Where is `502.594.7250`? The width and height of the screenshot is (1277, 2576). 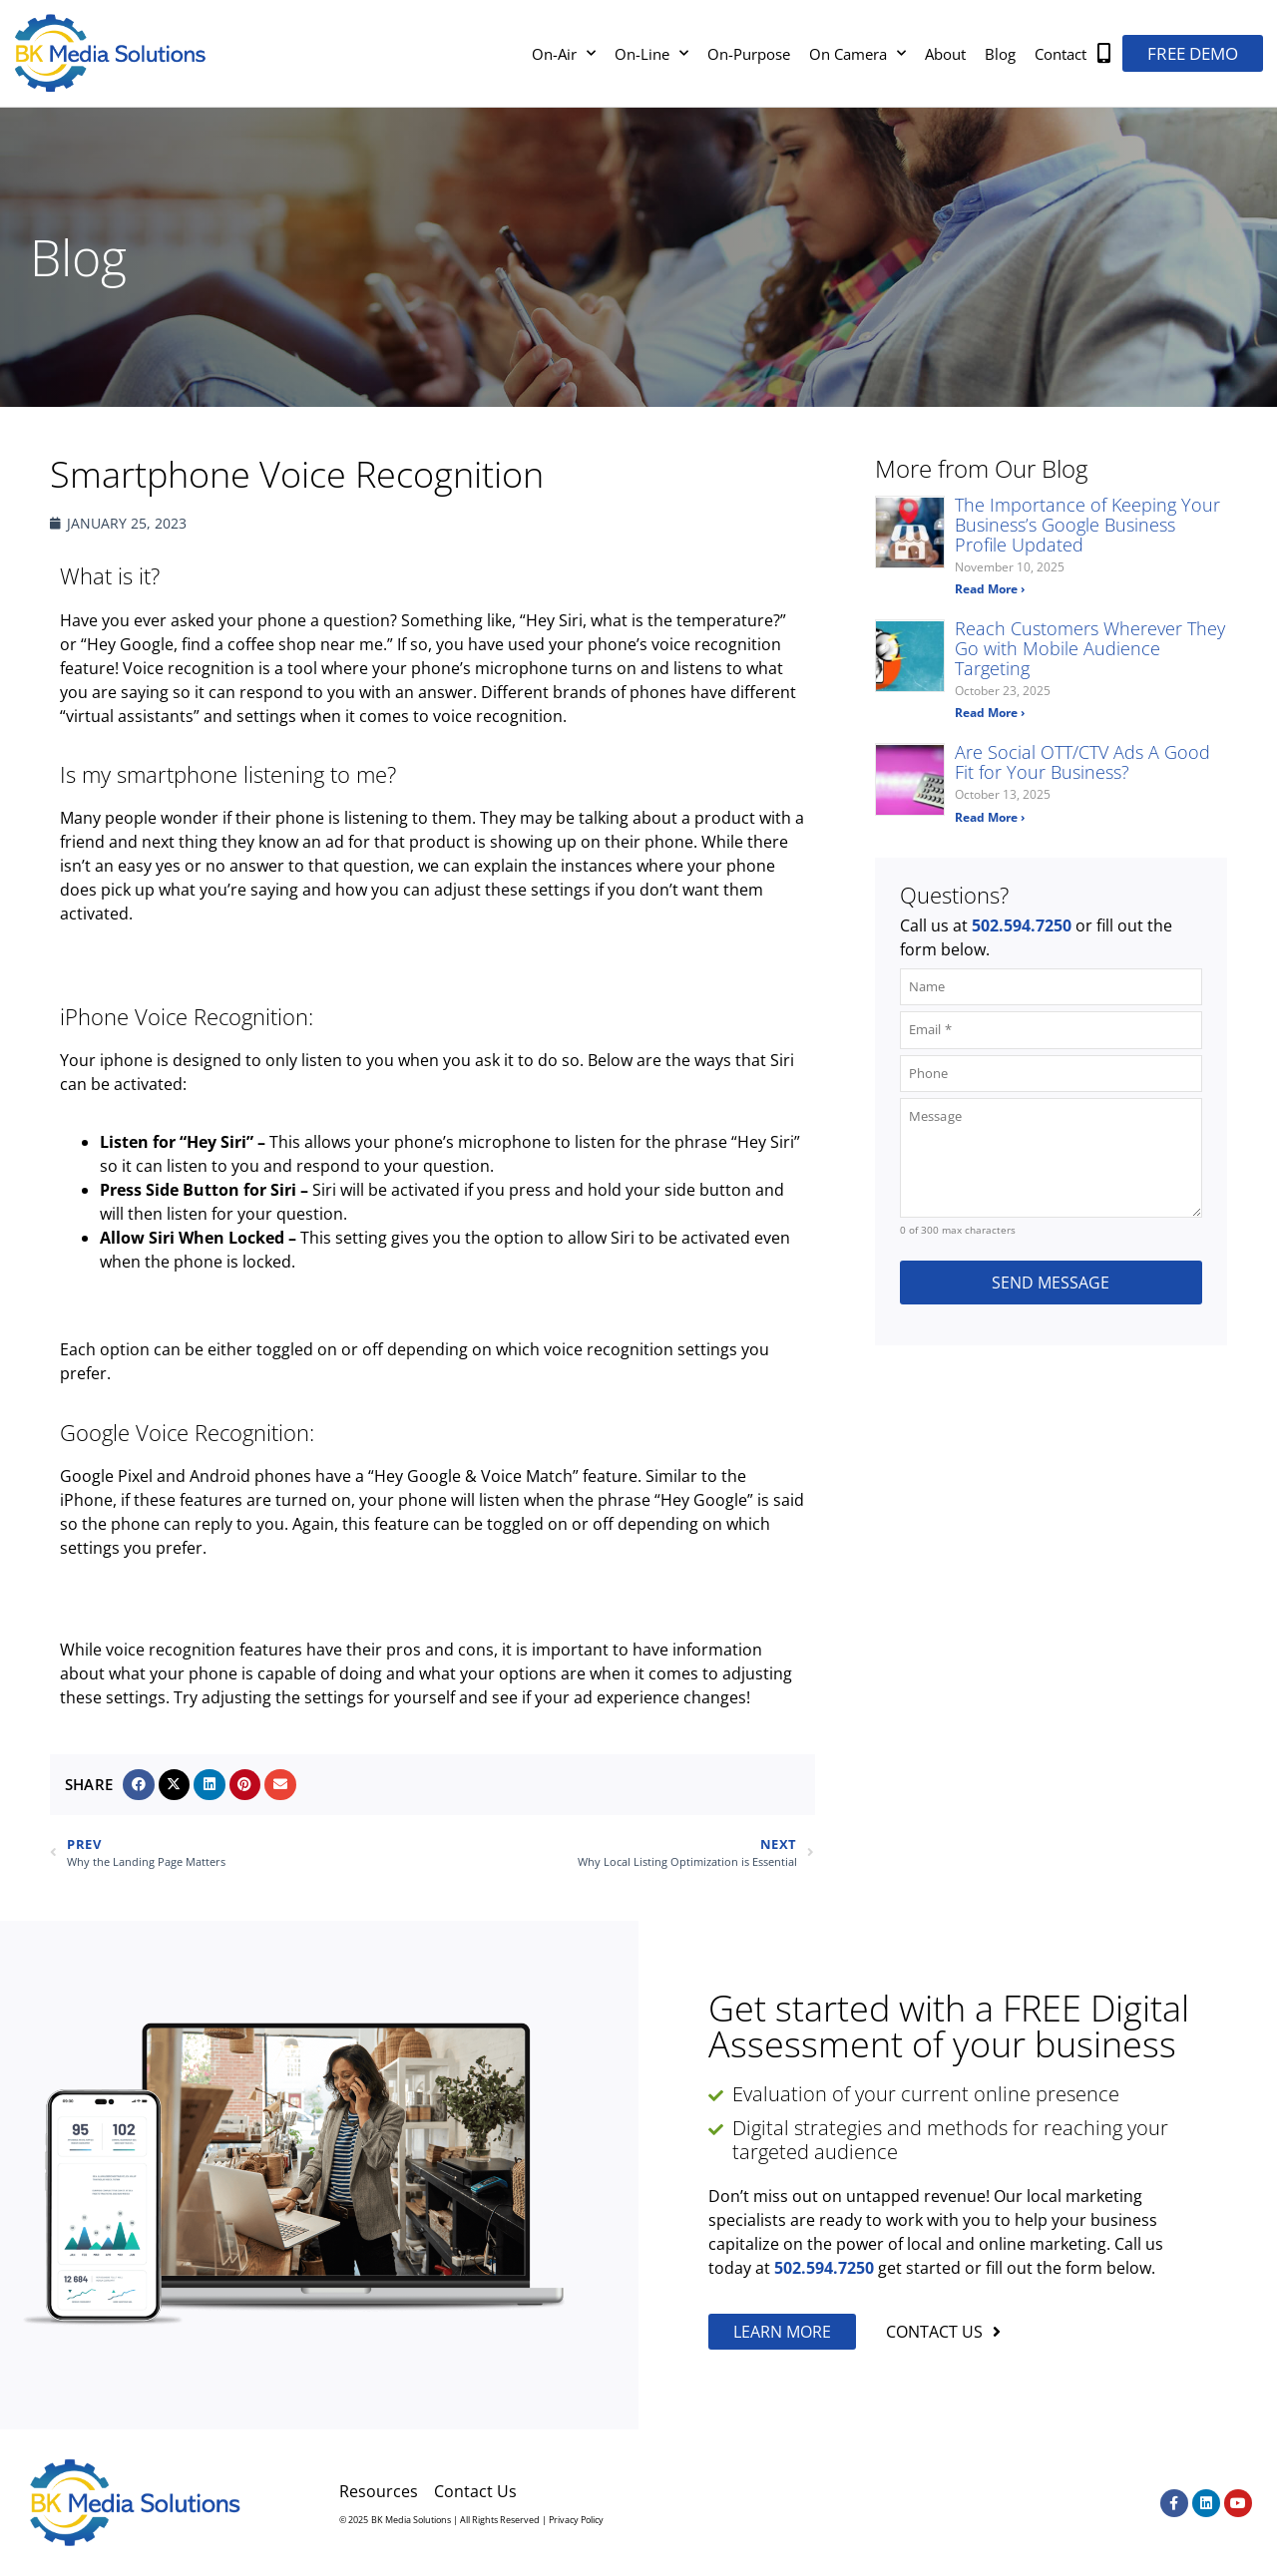 502.594.7250 is located at coordinates (1021, 925).